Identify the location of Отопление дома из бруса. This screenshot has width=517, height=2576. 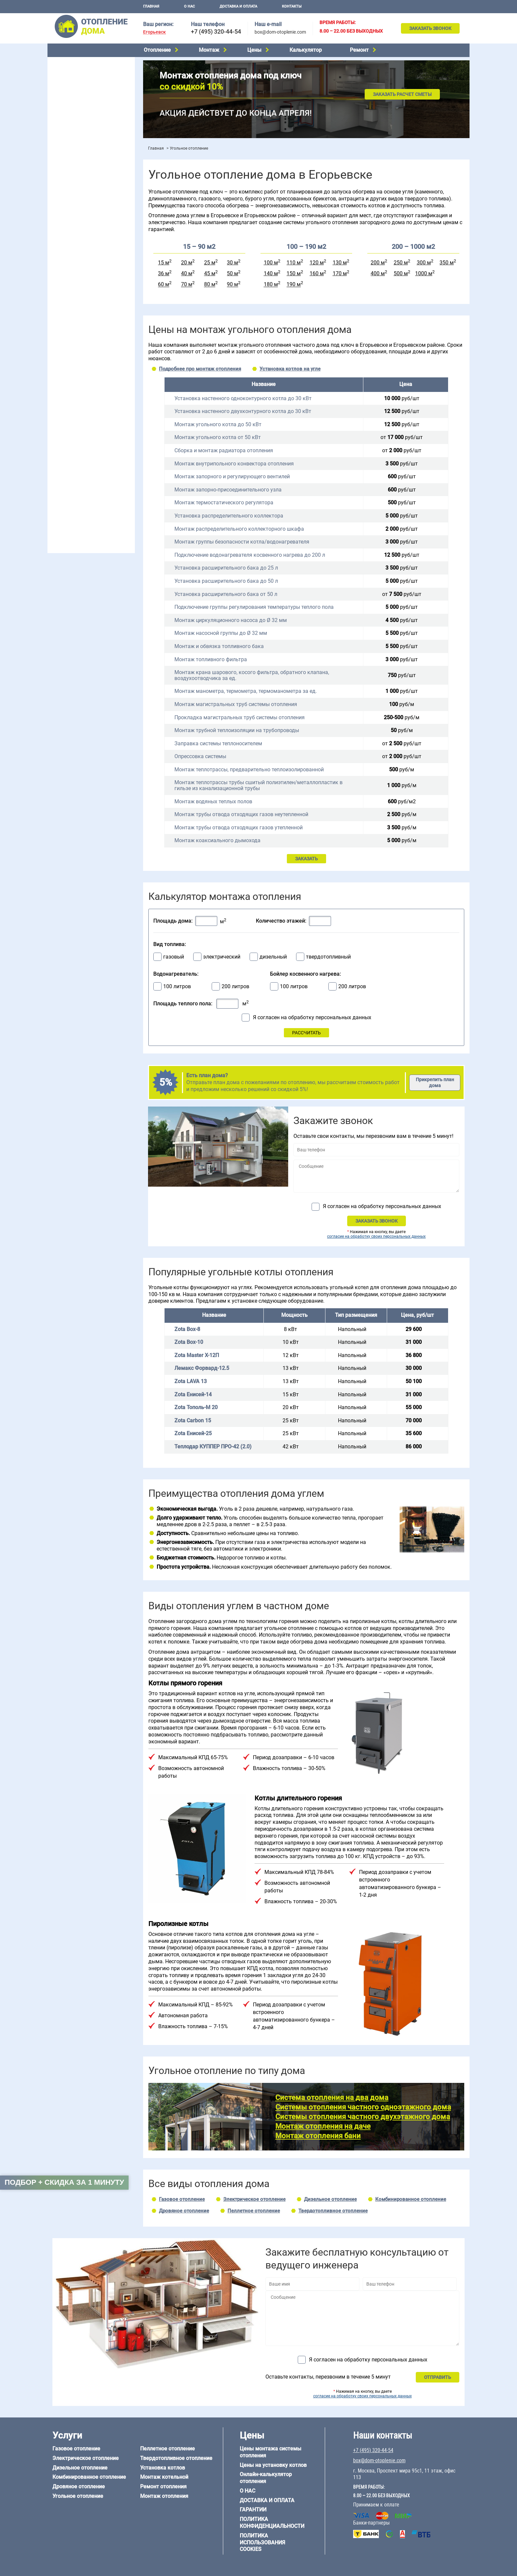
(79, 442).